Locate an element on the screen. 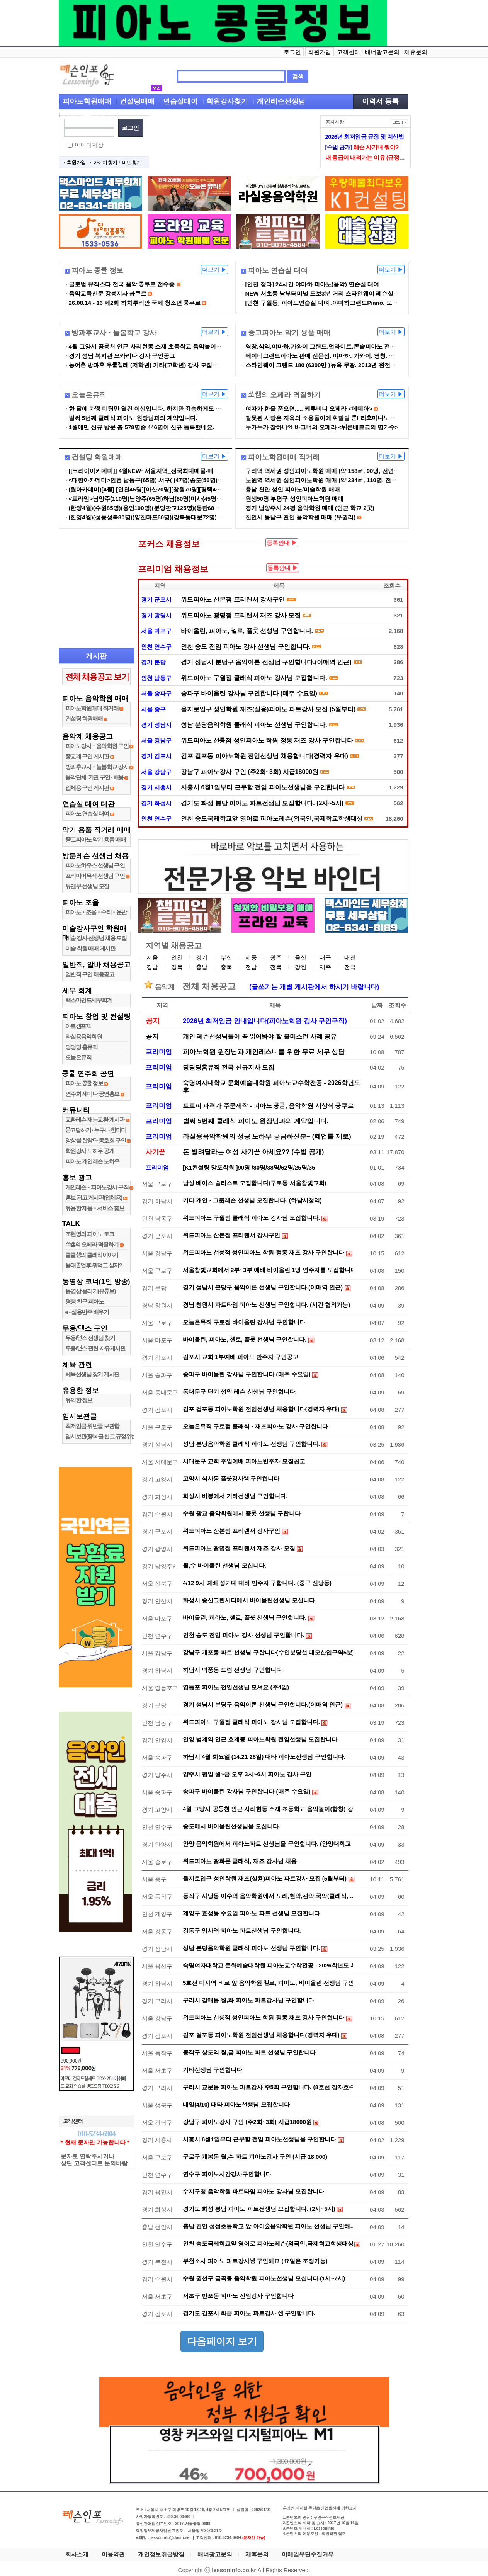  이력서 등록 is located at coordinates (380, 101).